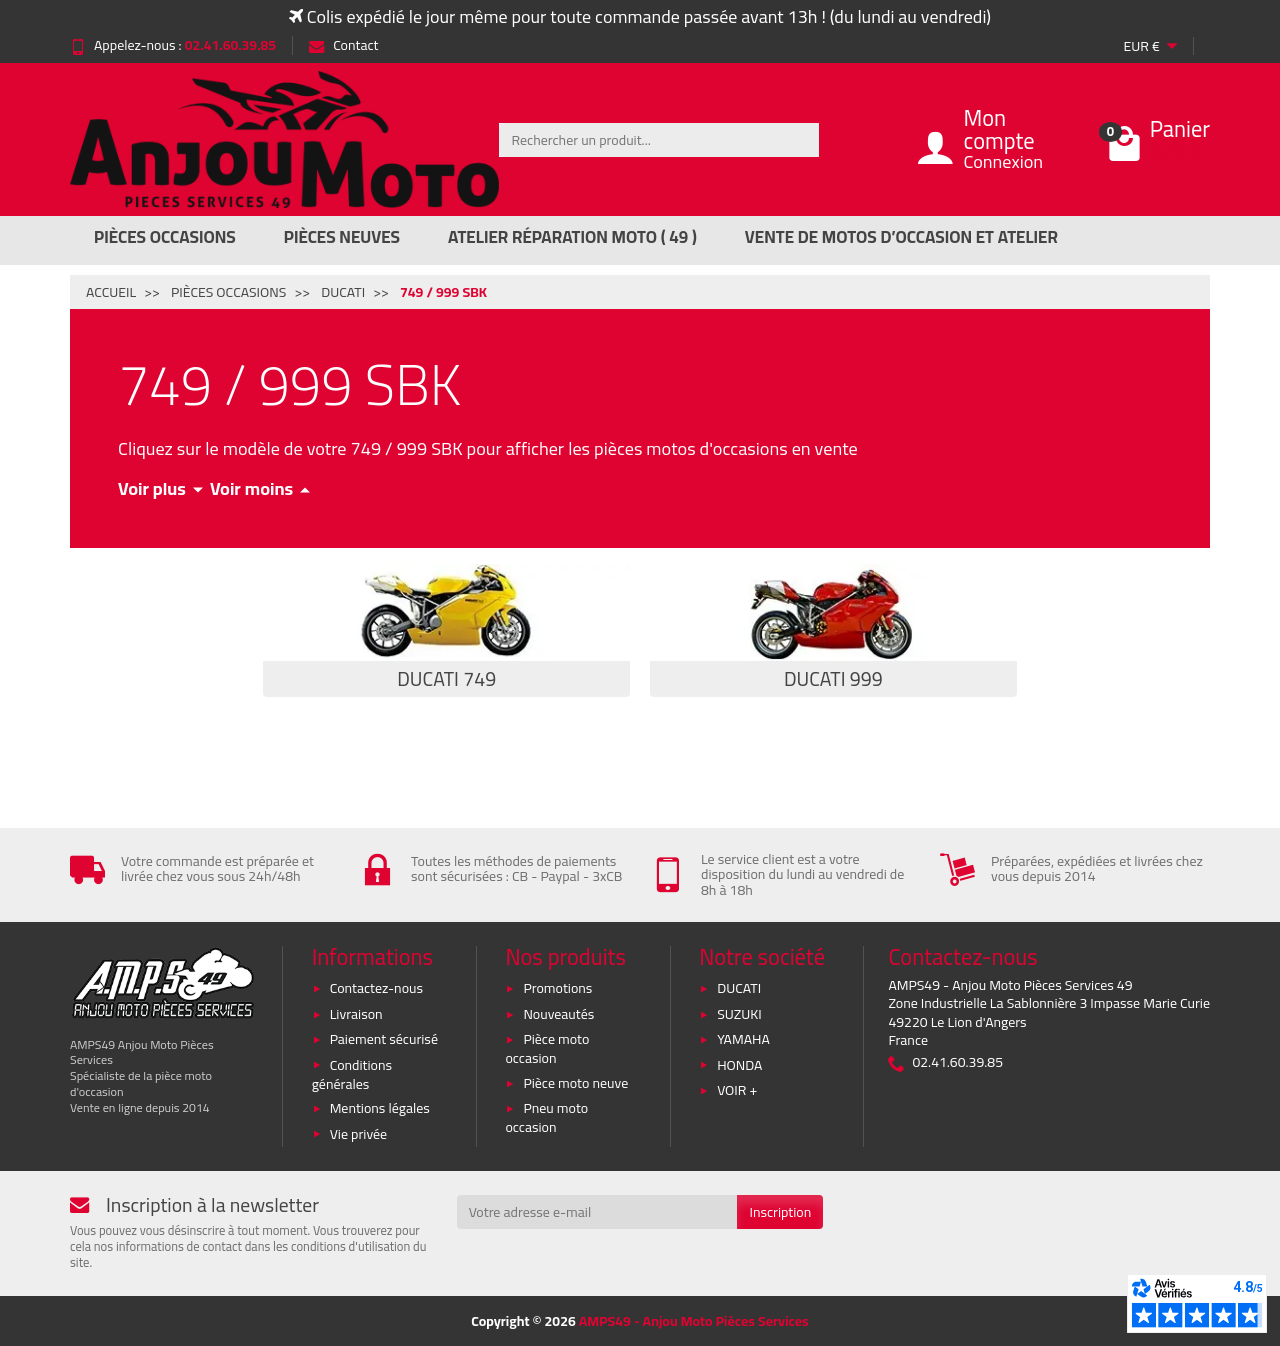 The width and height of the screenshot is (1280, 1346). What do you see at coordinates (376, 988) in the screenshot?
I see `Contactez-nous` at bounding box center [376, 988].